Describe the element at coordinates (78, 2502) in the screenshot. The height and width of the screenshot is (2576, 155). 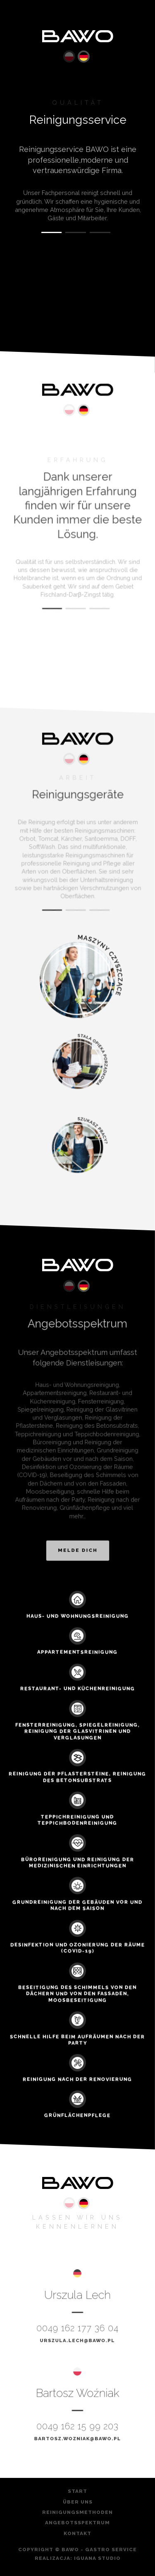
I see `Über Uns` at that location.